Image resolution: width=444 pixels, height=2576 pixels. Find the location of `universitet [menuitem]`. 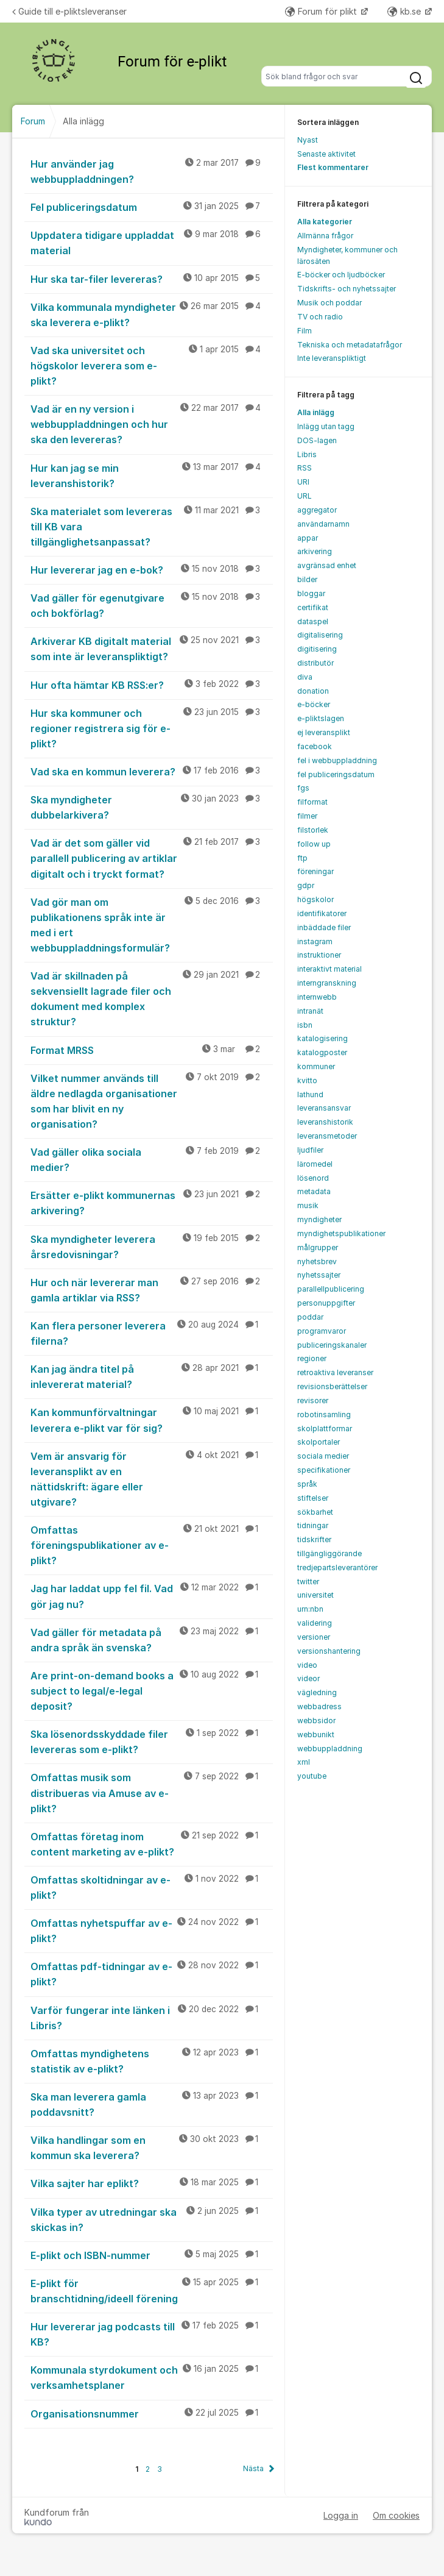

universitet [menuitem] is located at coordinates (315, 1594).